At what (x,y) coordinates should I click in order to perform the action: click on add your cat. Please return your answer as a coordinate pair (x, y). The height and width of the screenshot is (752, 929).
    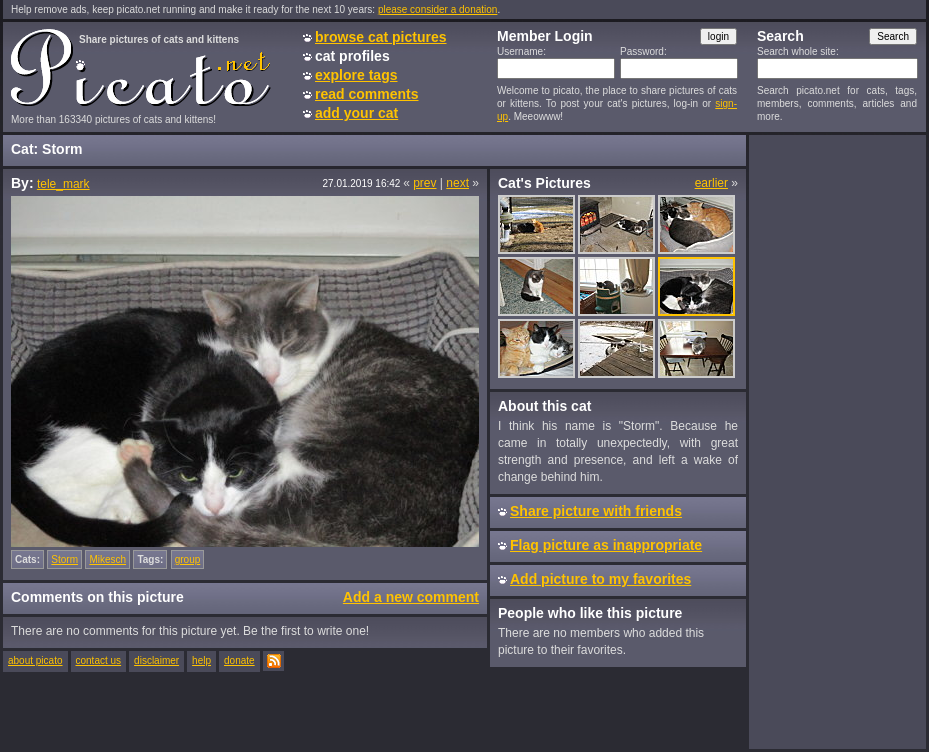
    Looking at the image, I should click on (356, 113).